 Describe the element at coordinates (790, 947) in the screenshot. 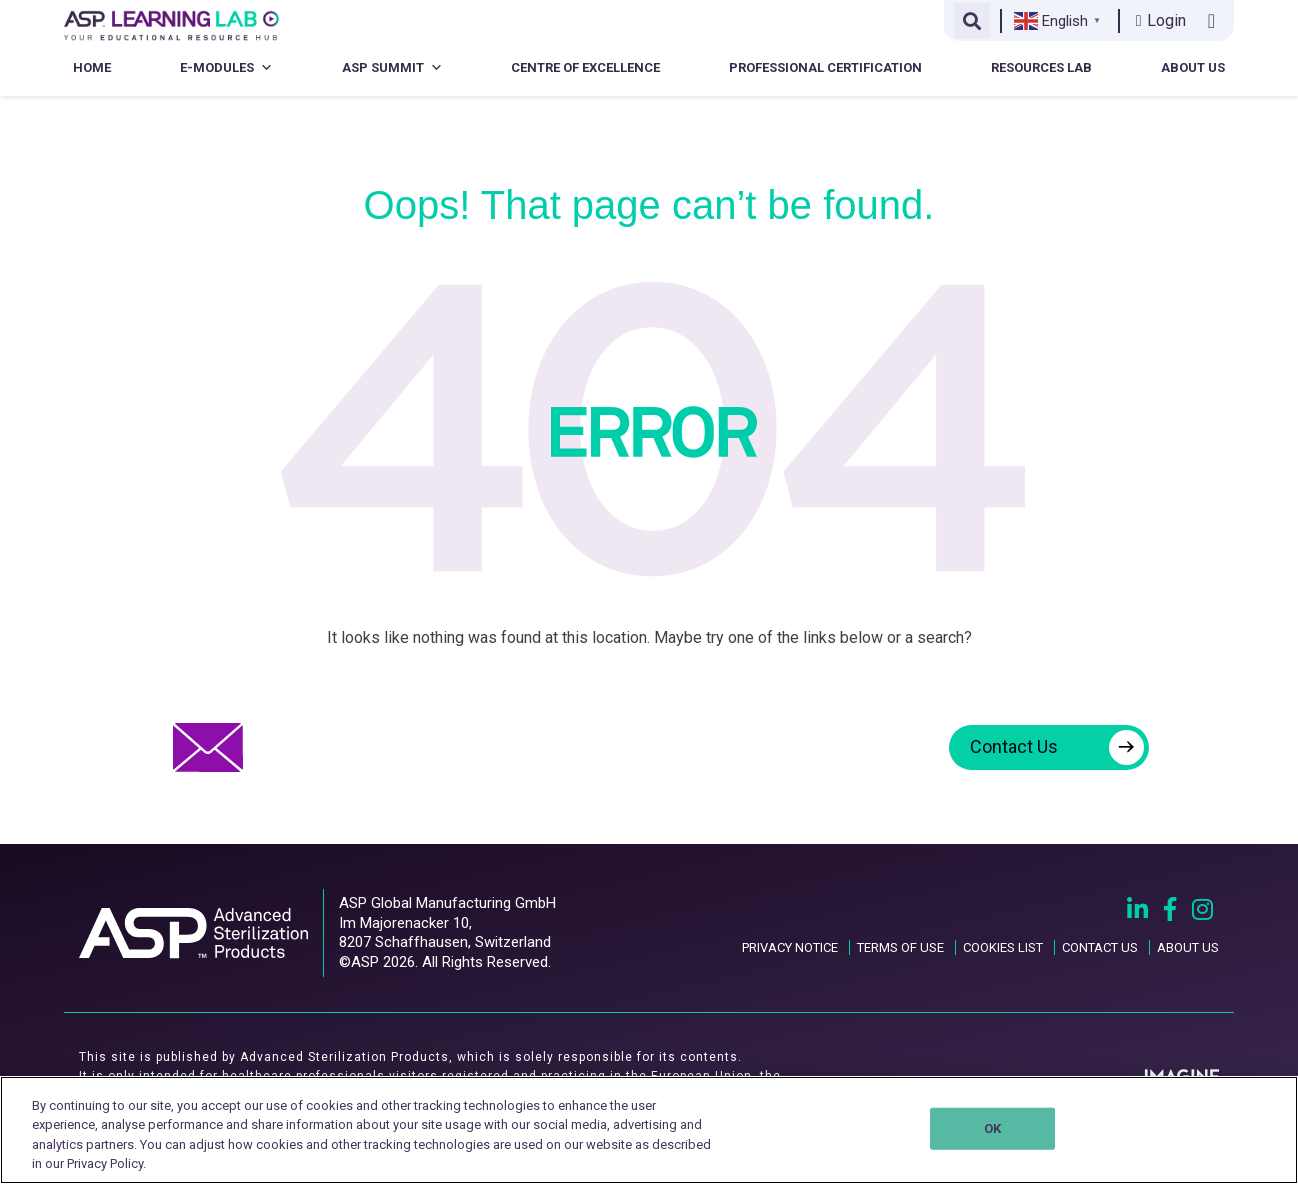

I see `PRIVACY NOTICE` at that location.